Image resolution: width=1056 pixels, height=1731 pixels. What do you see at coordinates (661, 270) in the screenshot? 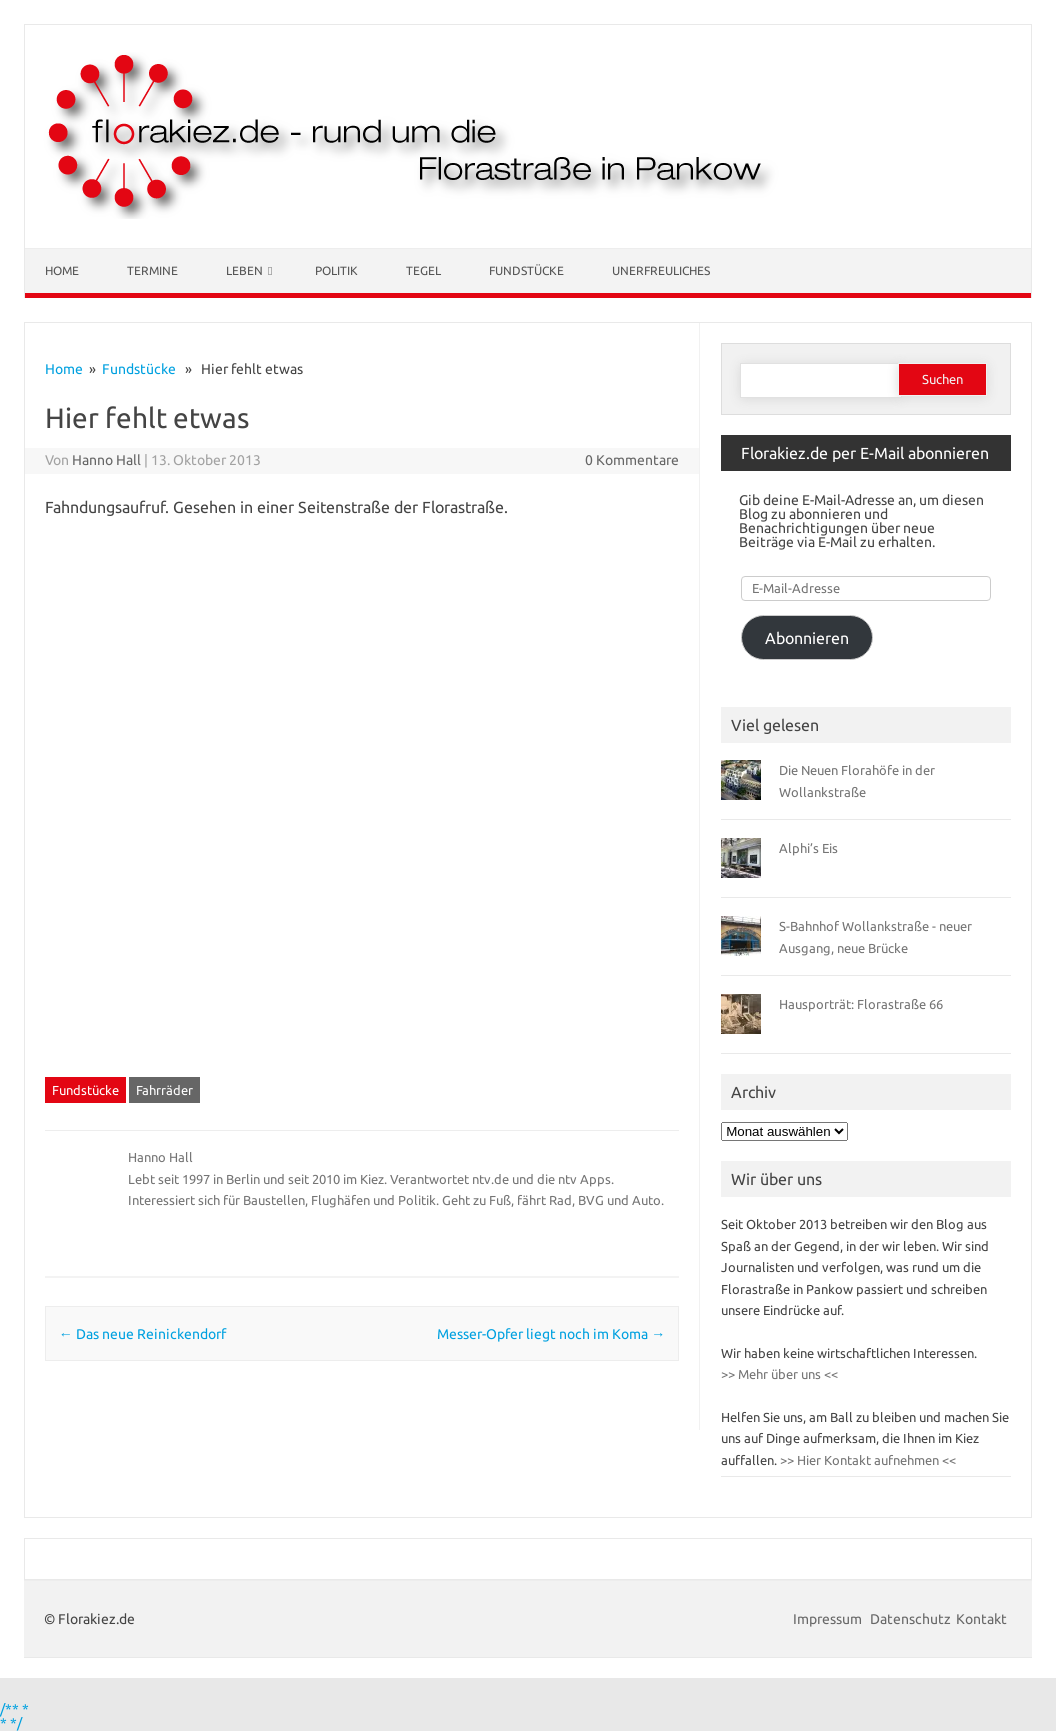
I see `Unerfreuliches` at bounding box center [661, 270].